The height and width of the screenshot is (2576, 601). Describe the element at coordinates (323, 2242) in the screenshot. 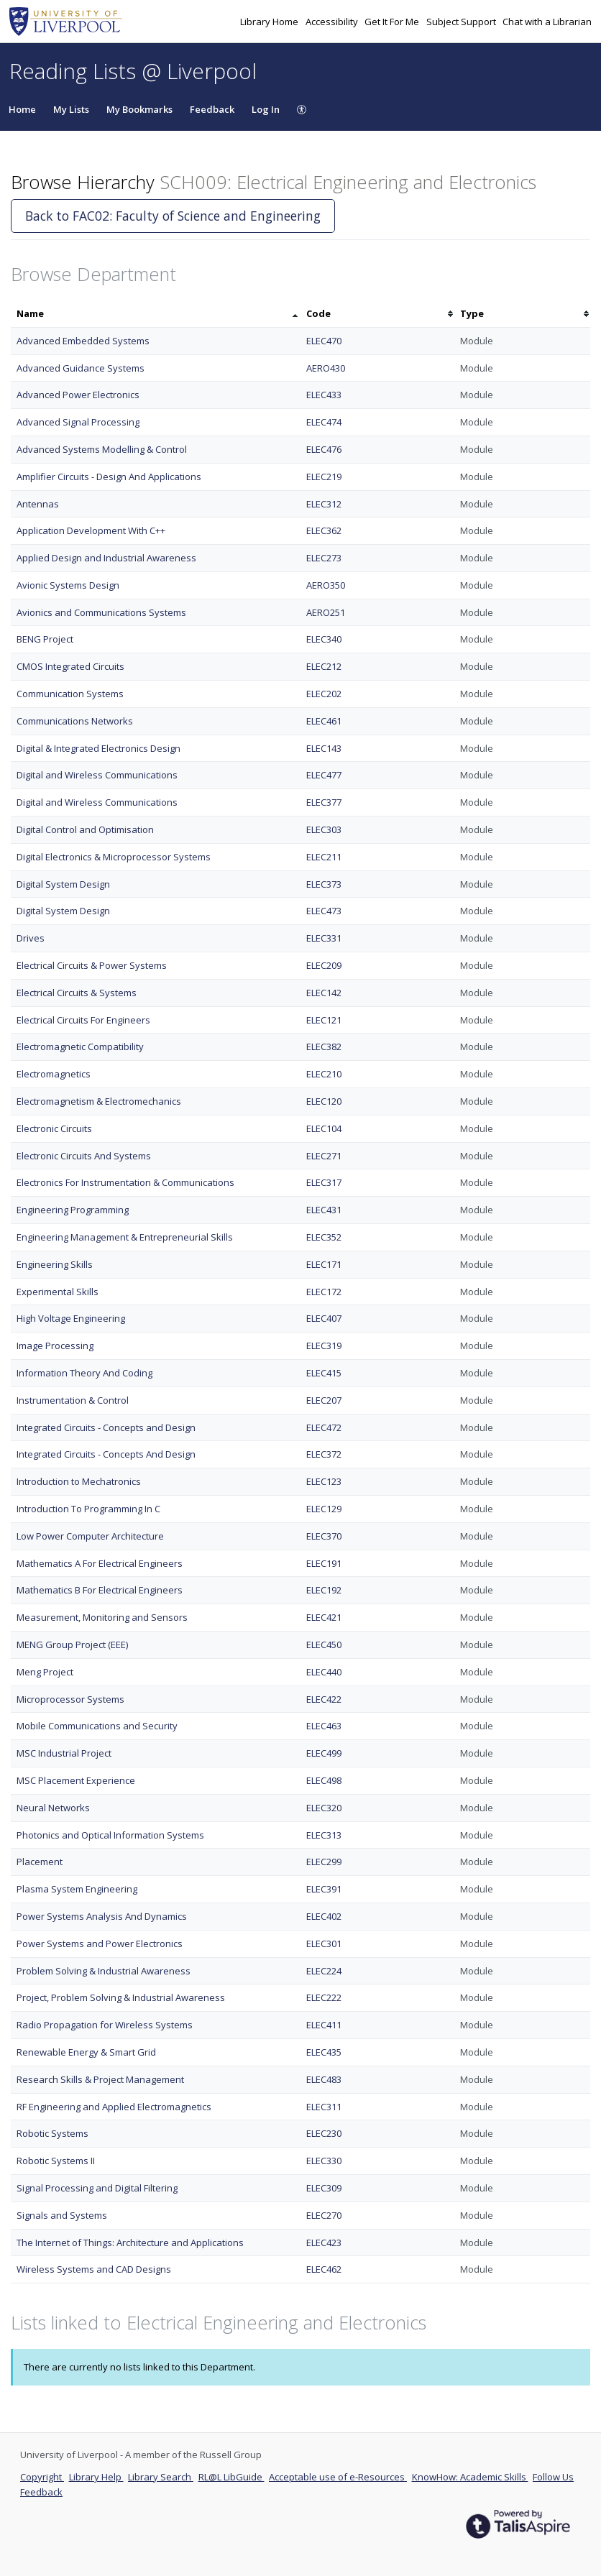

I see `ELEC423` at that location.